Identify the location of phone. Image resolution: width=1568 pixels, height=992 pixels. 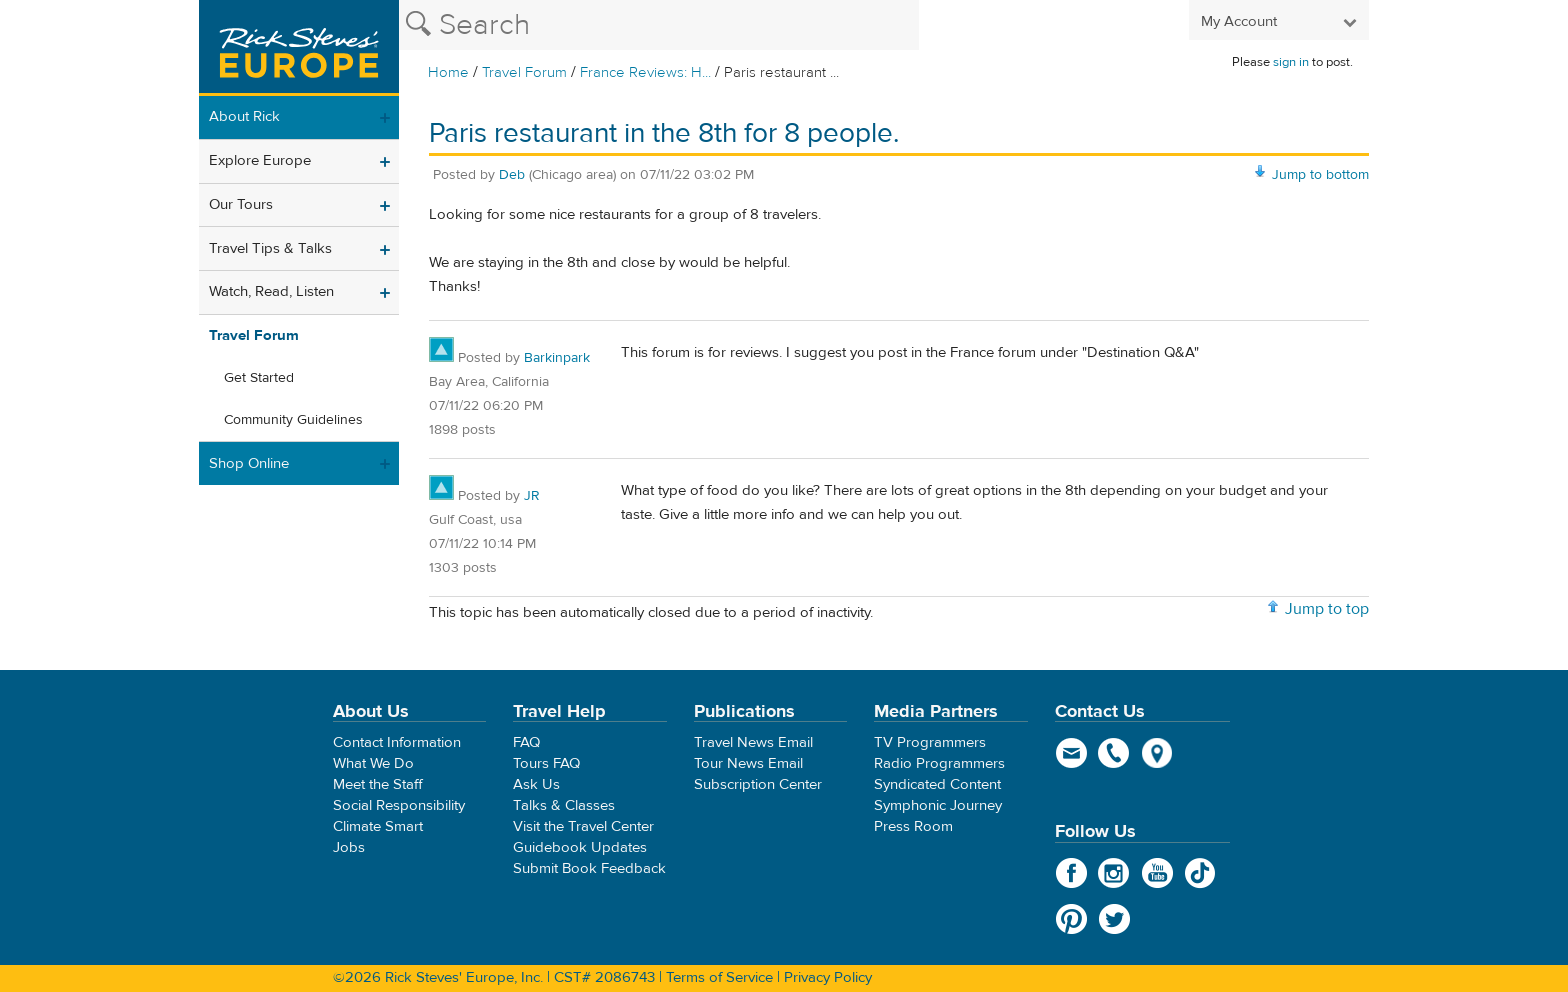
(1114, 753).